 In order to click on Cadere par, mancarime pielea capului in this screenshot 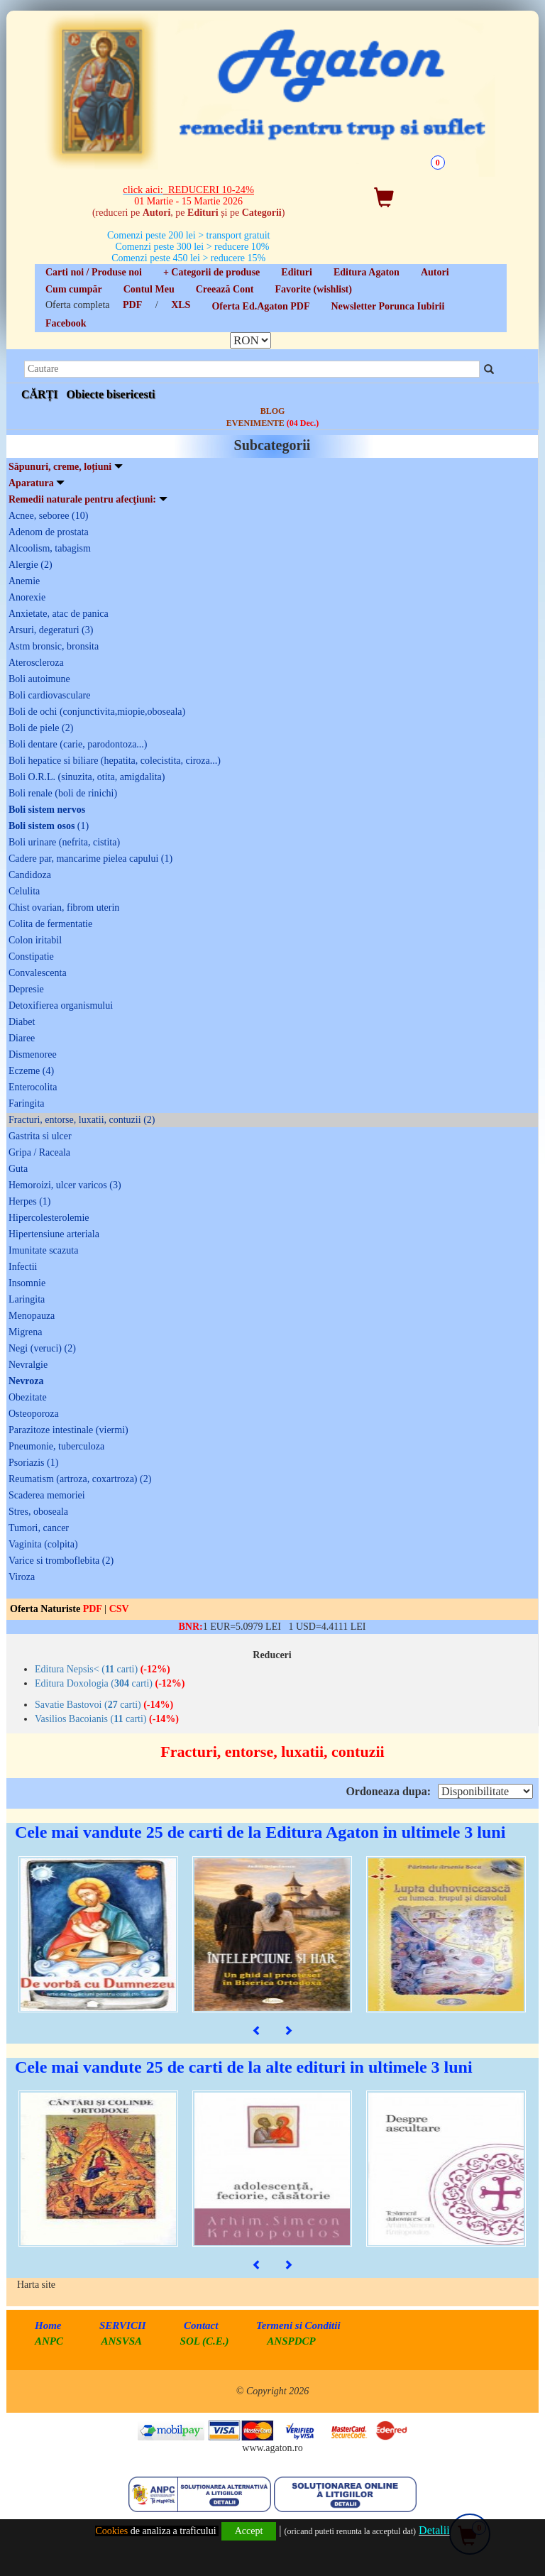, I will do `click(90, 858)`.